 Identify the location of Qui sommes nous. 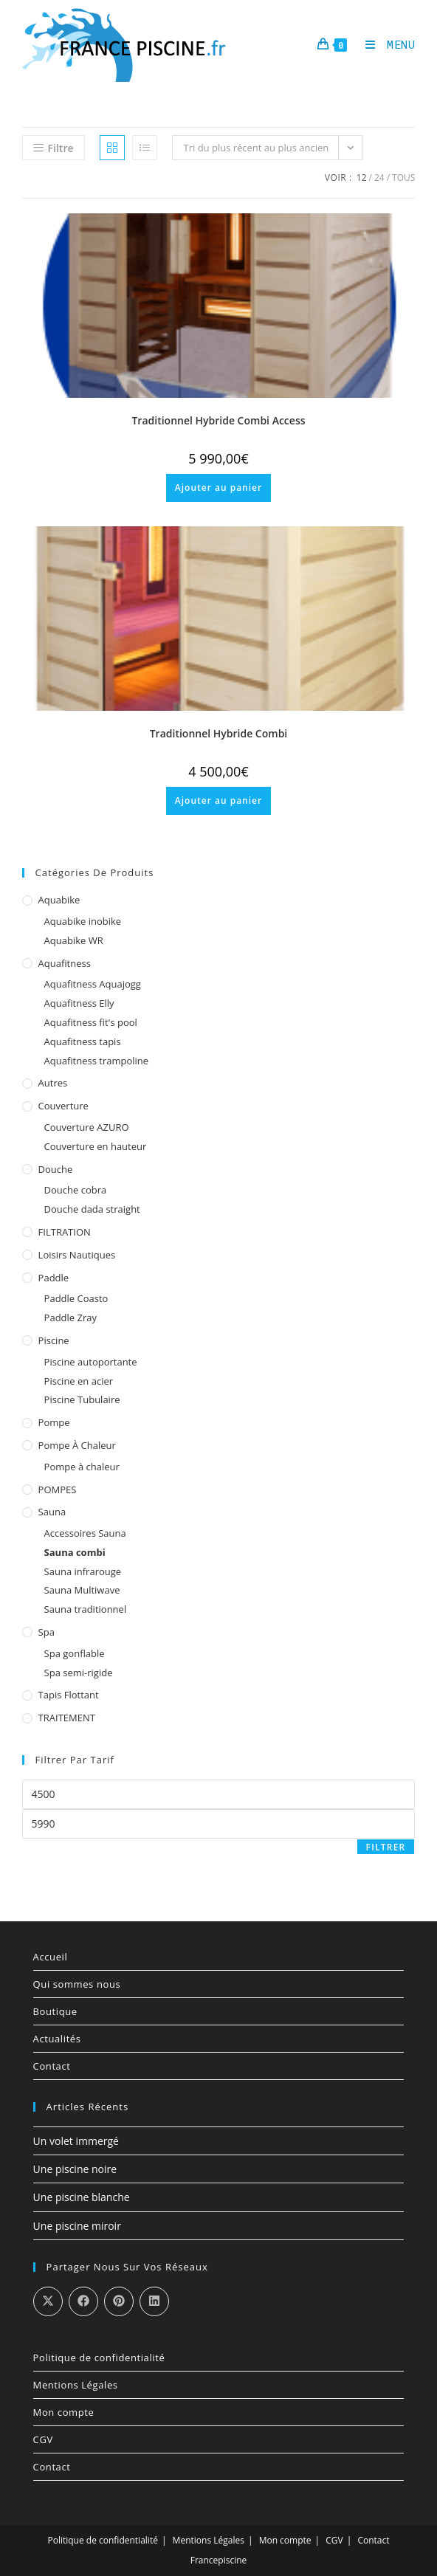
(77, 1984).